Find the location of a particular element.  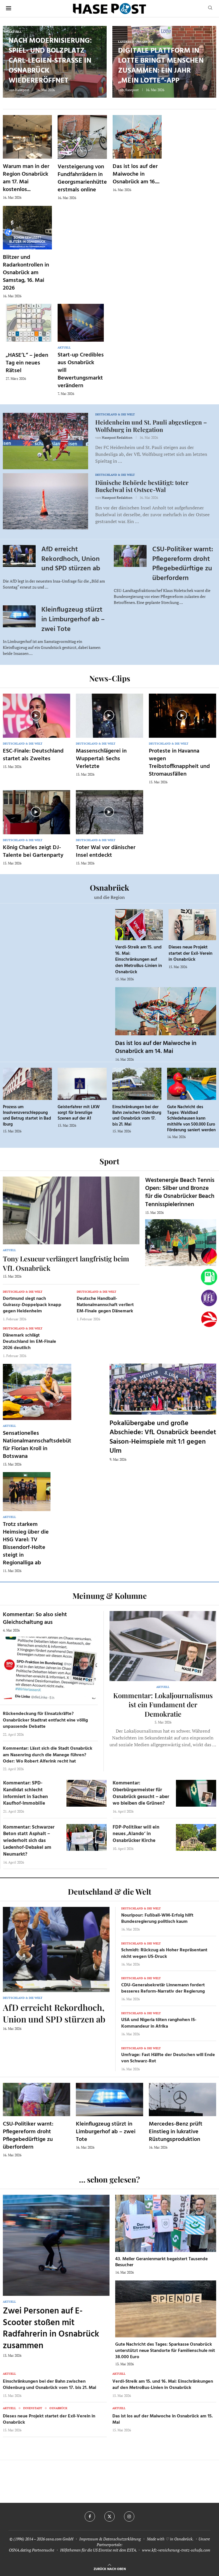

FDP-Politiker will ein neues ‚Alando‘ in Osnabrücker Kirche is located at coordinates (136, 1834).